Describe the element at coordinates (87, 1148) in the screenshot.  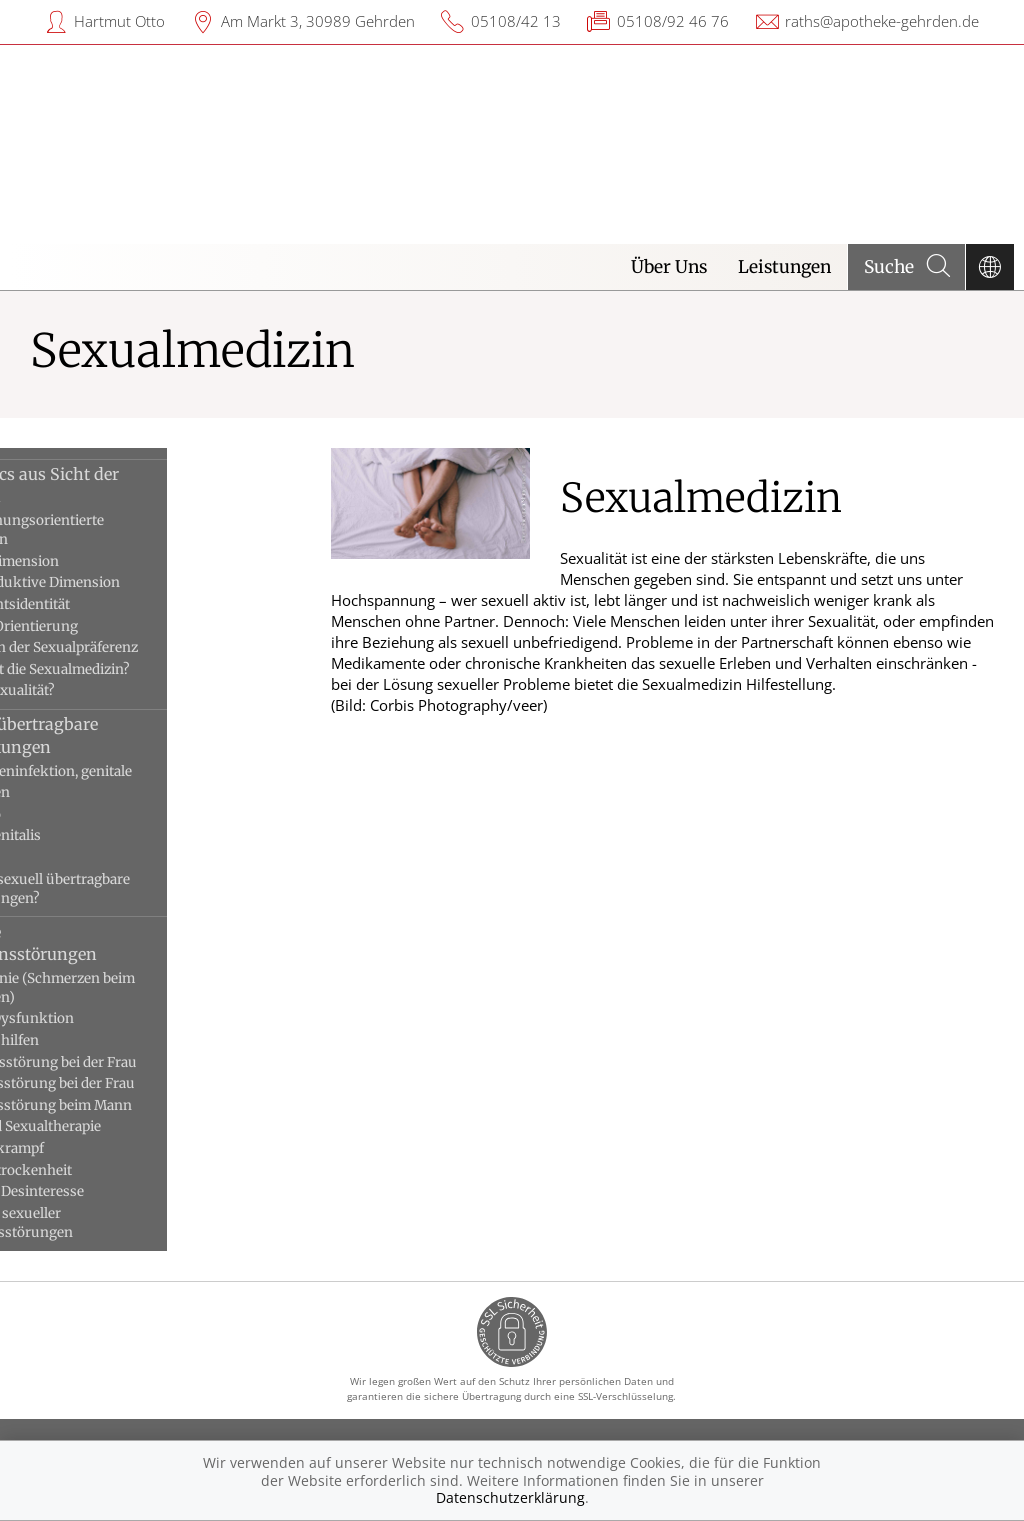
I see `Scheidenkrampf` at that location.